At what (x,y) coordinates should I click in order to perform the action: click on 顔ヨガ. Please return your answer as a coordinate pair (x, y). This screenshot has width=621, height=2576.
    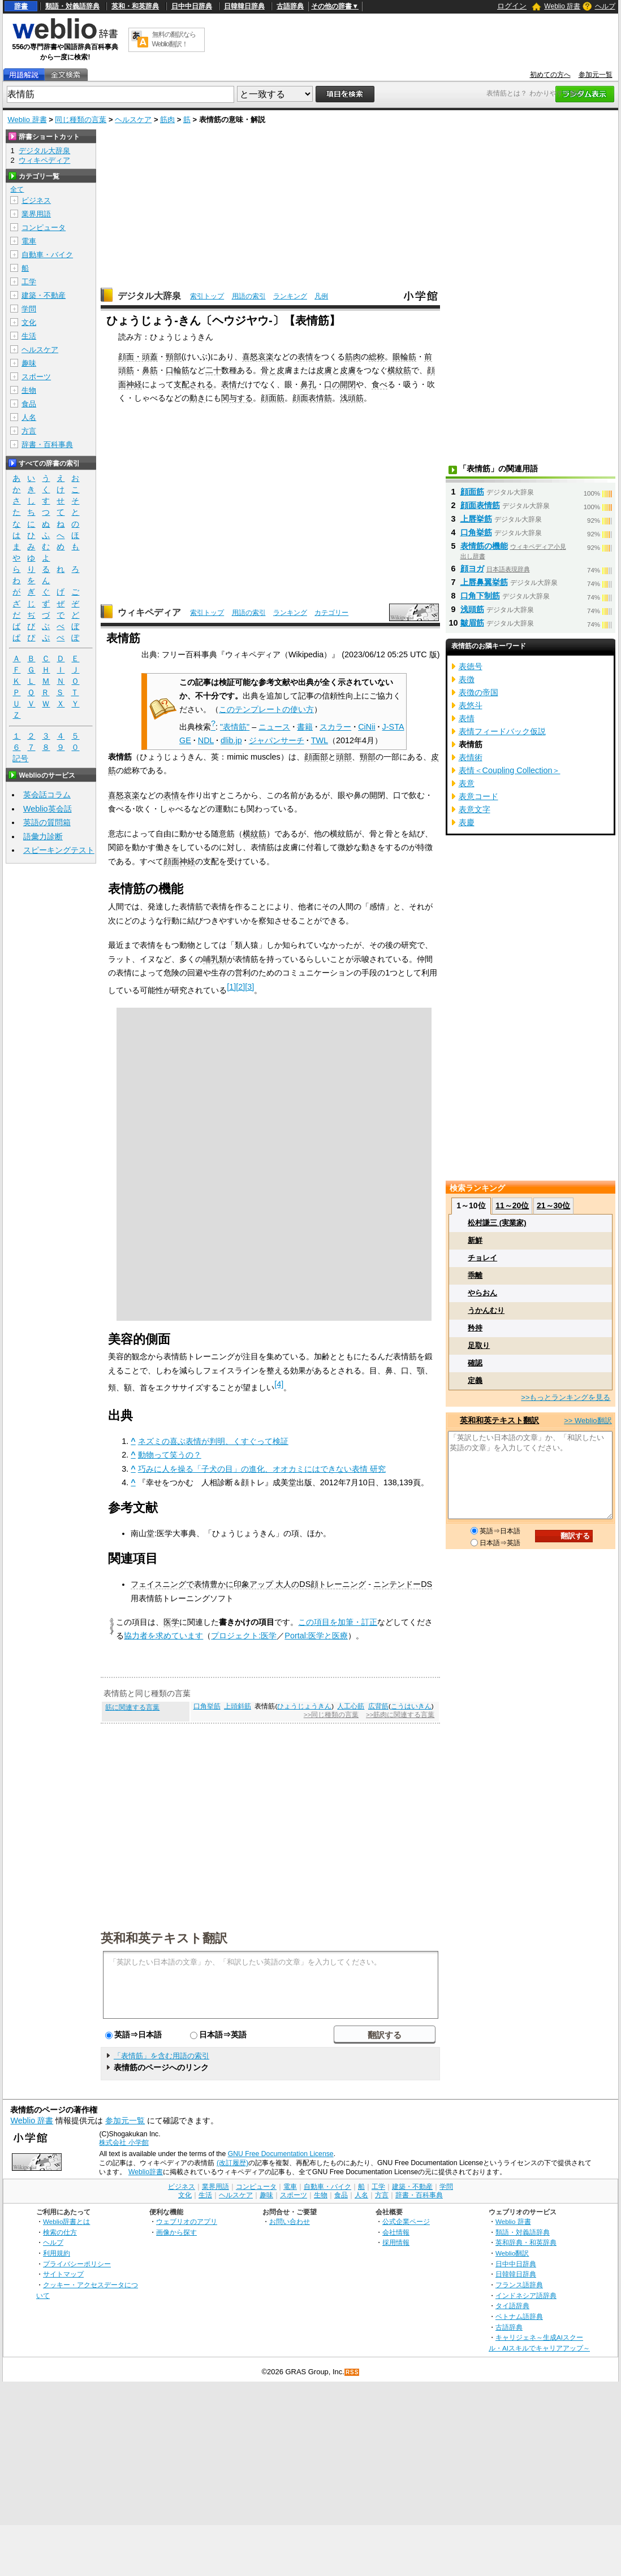
    Looking at the image, I should click on (472, 568).